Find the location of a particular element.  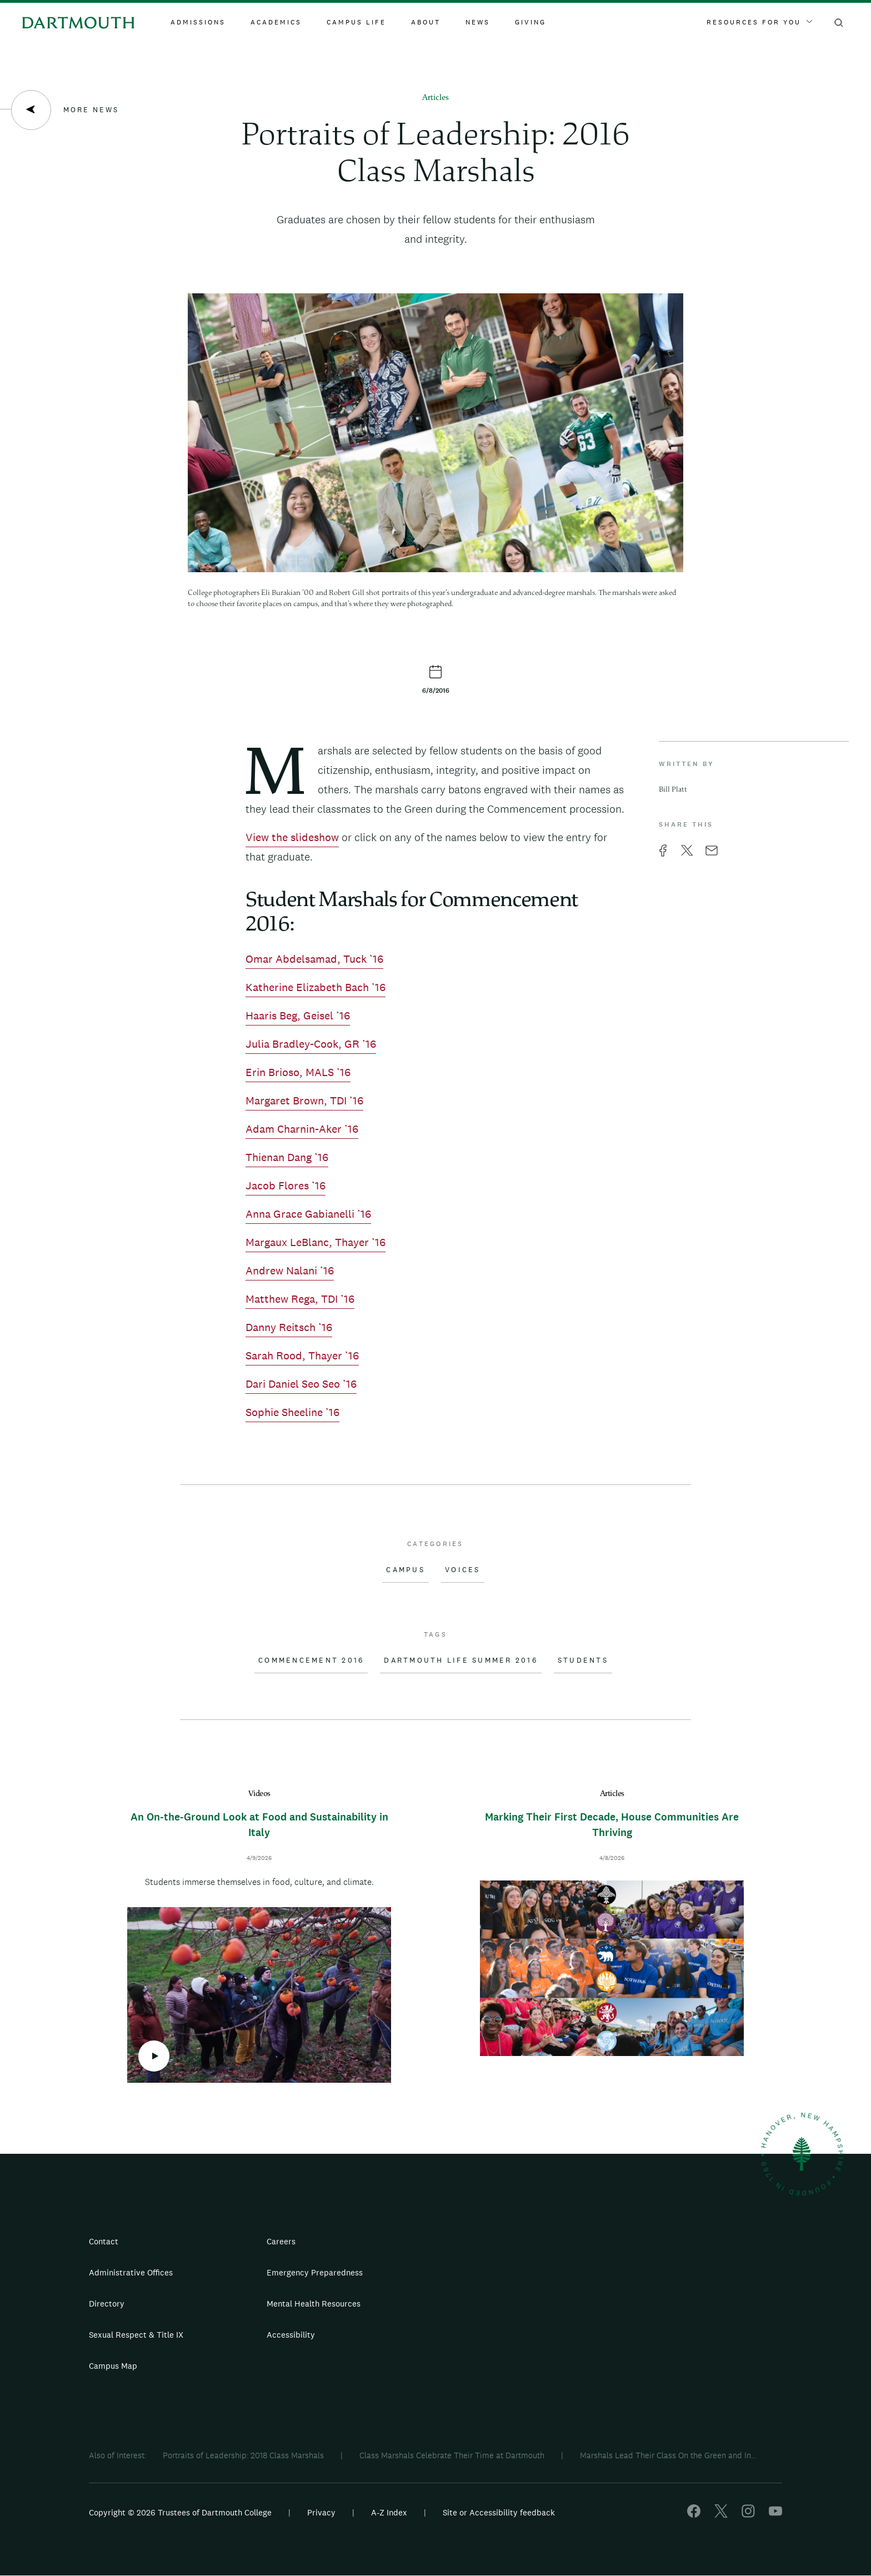

Sarah Rood, Thayer ’16 is located at coordinates (302, 1355).